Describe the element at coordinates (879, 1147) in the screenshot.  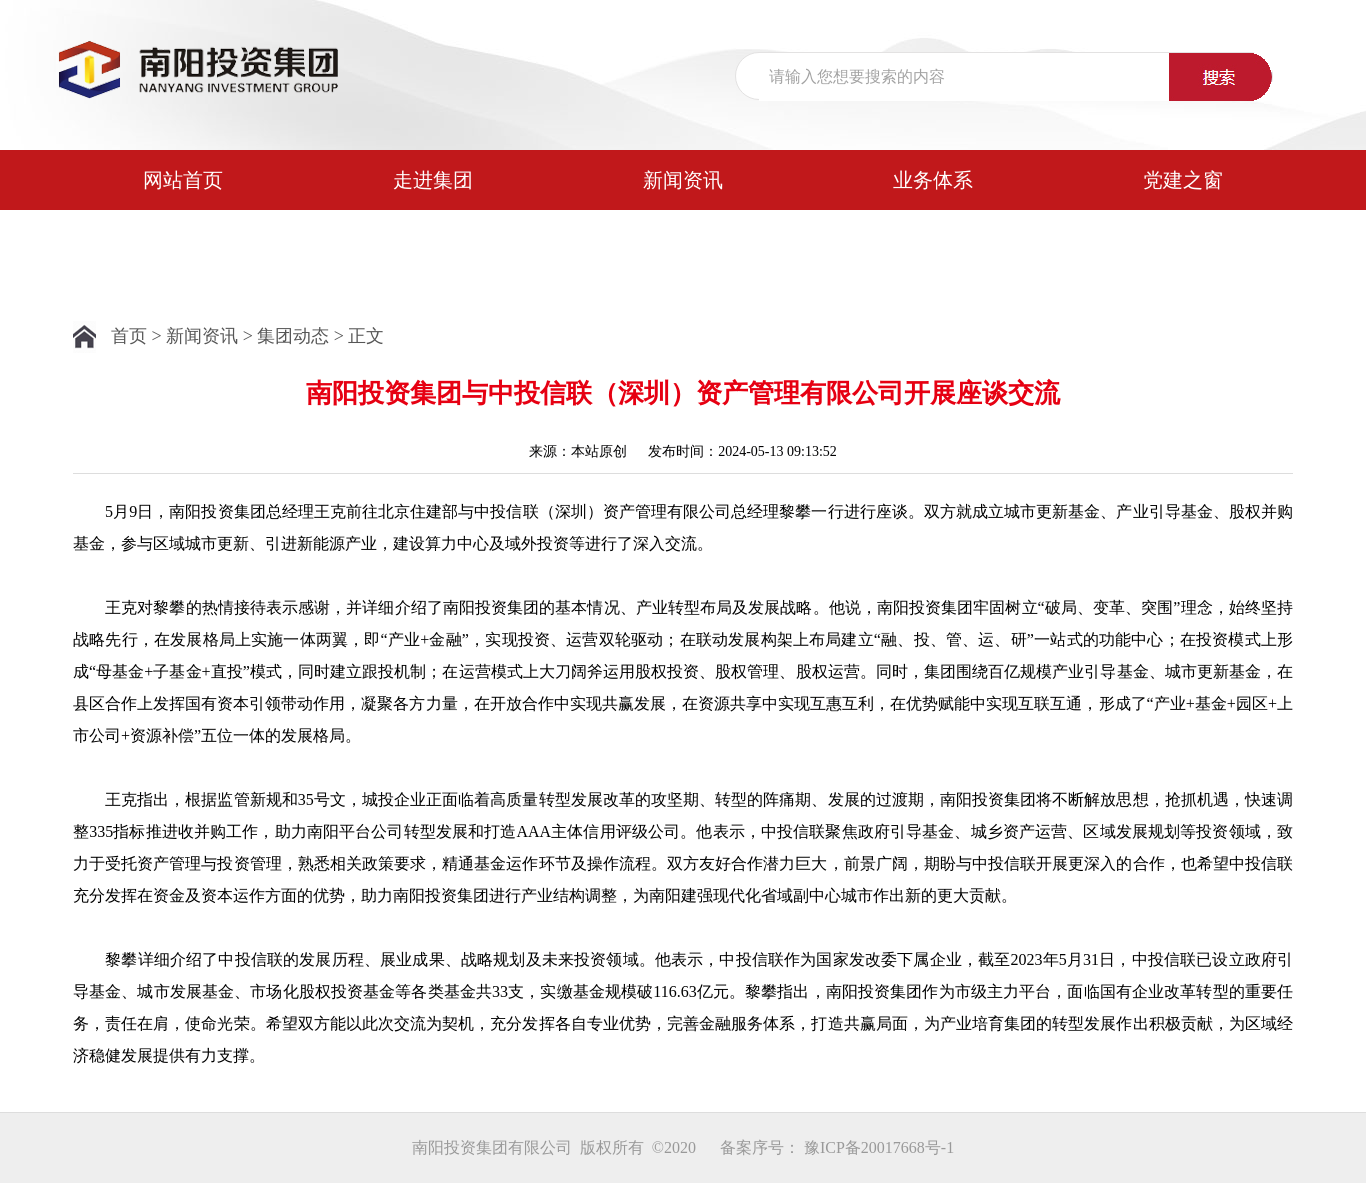
I see `豫ICP备20017668号-1` at that location.